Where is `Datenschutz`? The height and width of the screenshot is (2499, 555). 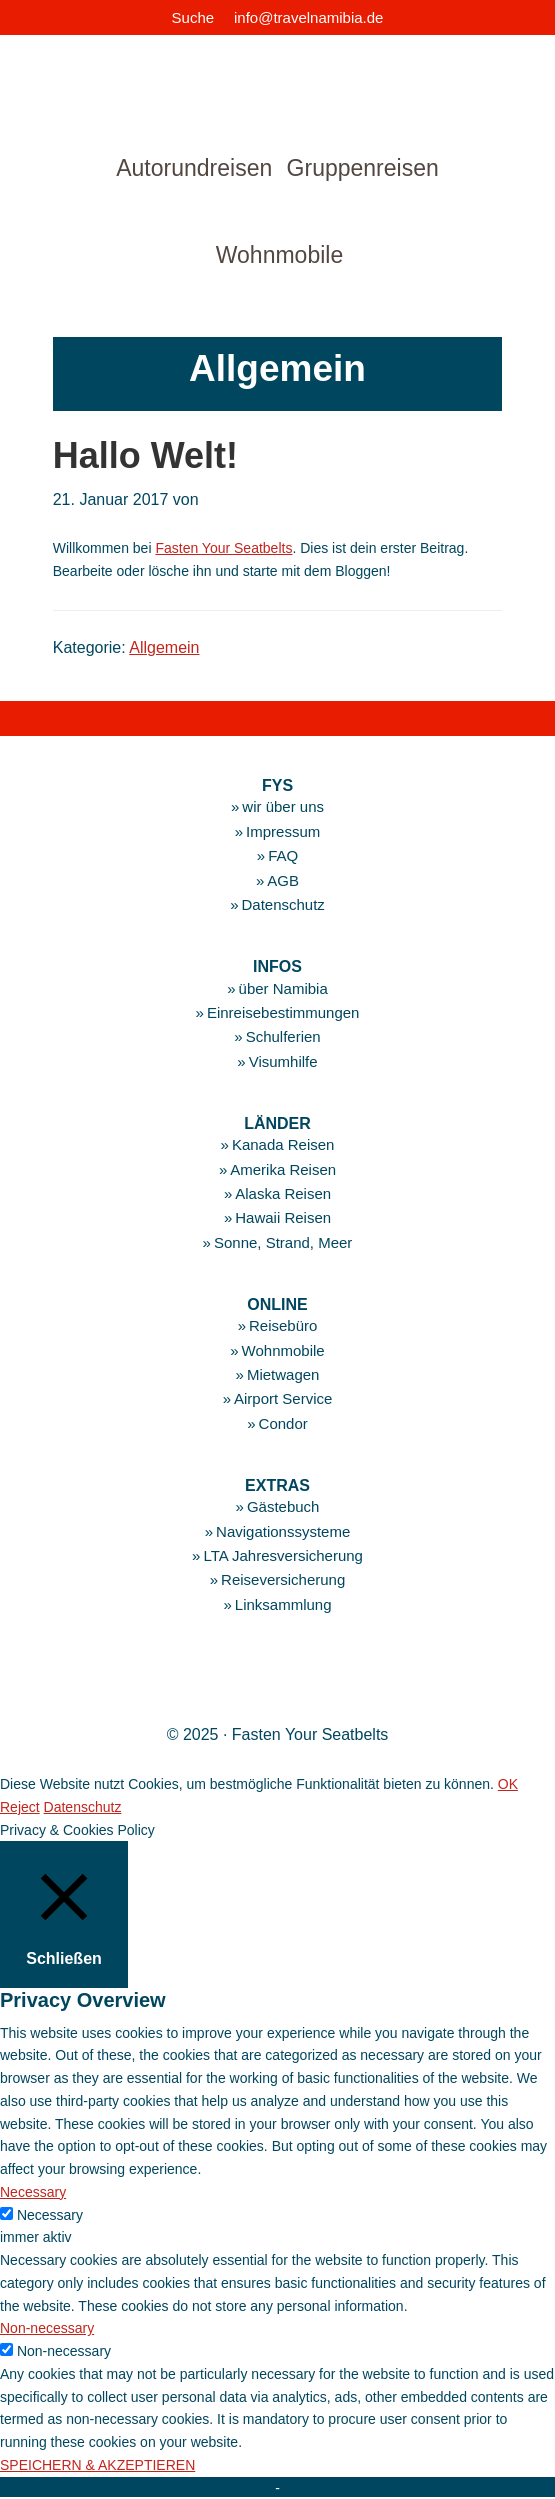 Datenschutz is located at coordinates (282, 904).